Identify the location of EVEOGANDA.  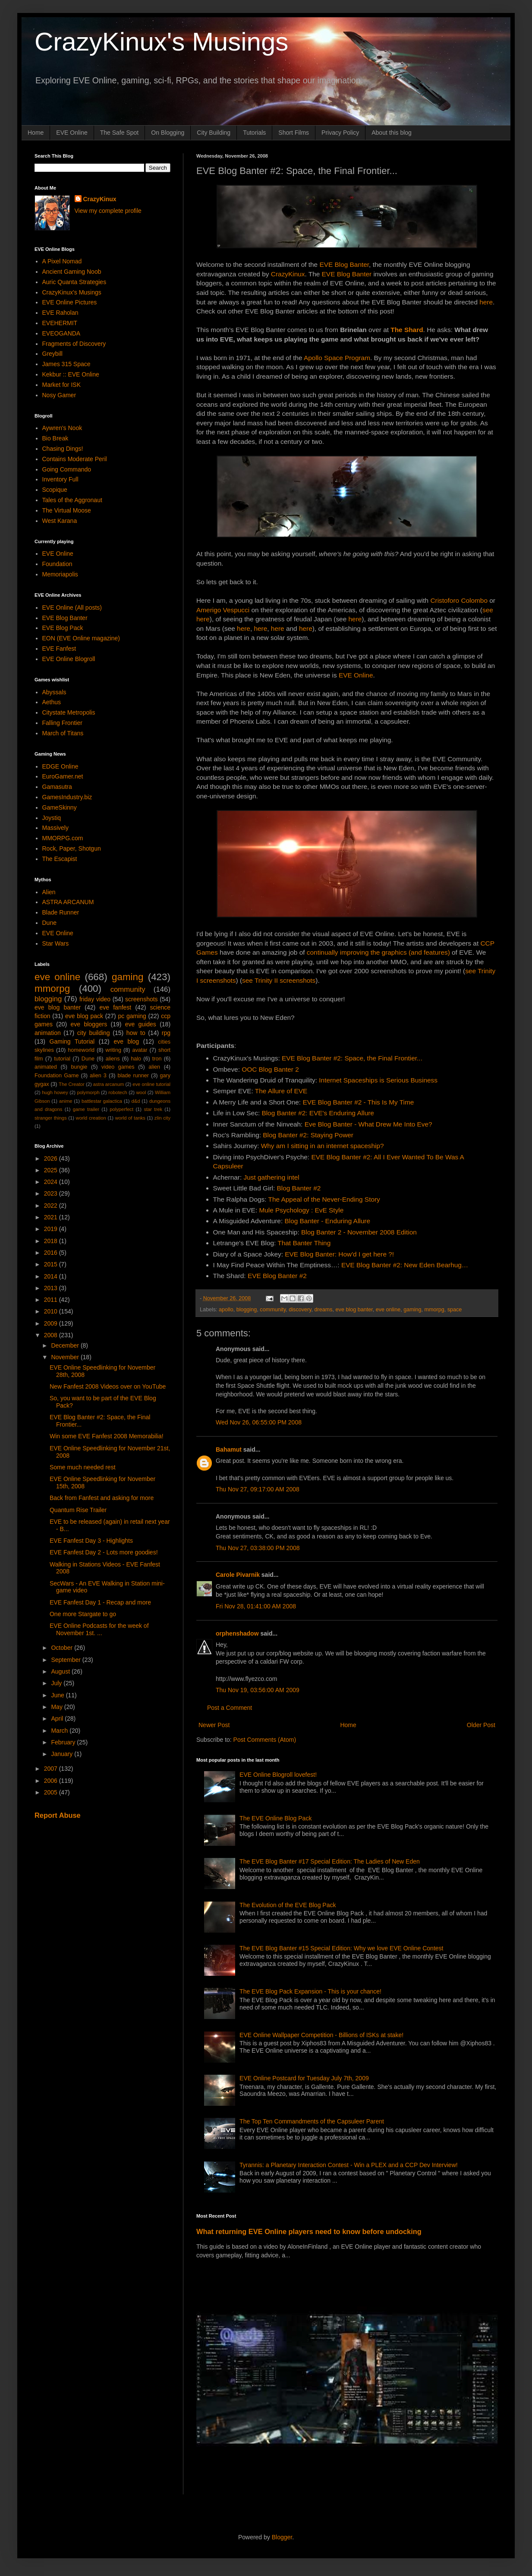
(61, 333).